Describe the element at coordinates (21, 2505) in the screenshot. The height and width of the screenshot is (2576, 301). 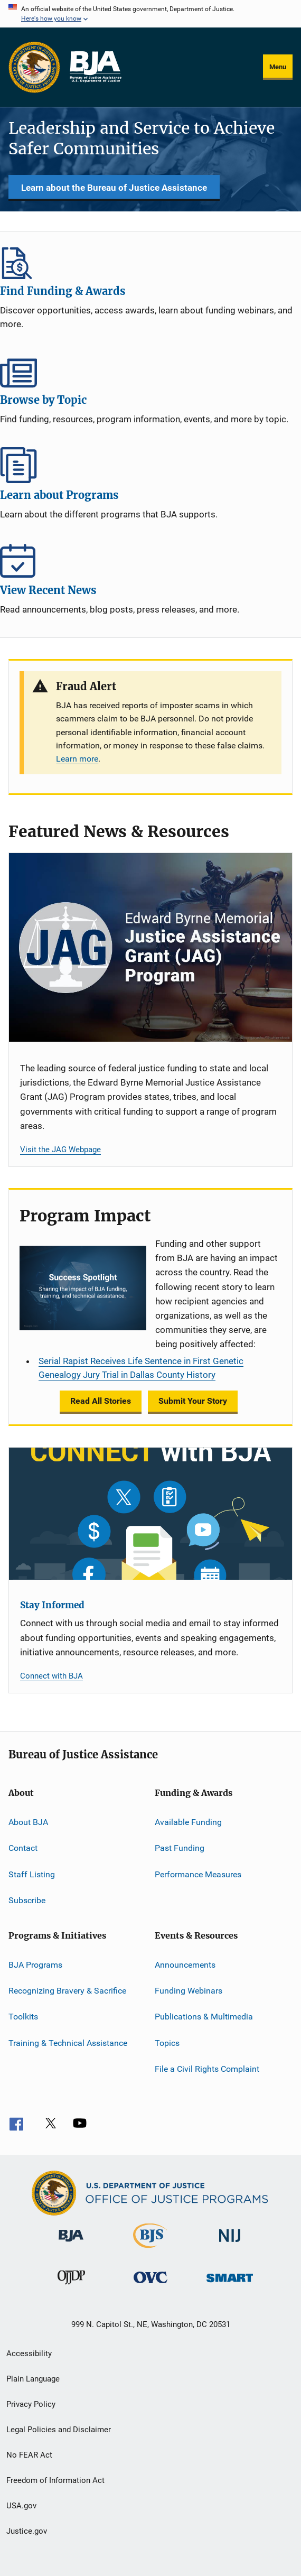
I see `USA.gov` at that location.